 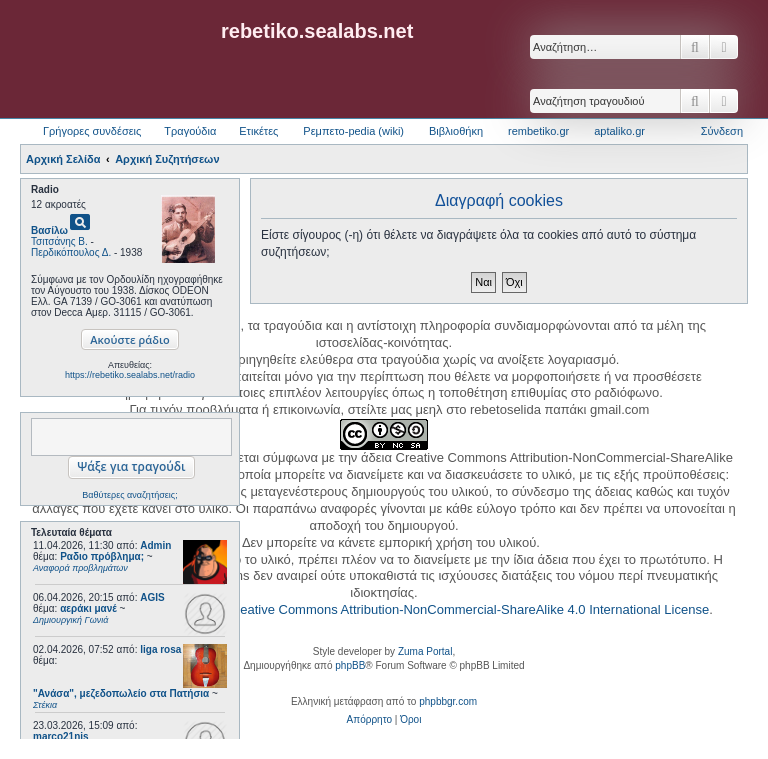 I want to click on Βαθύτερες αναζητήσεις;, so click(x=129, y=495).